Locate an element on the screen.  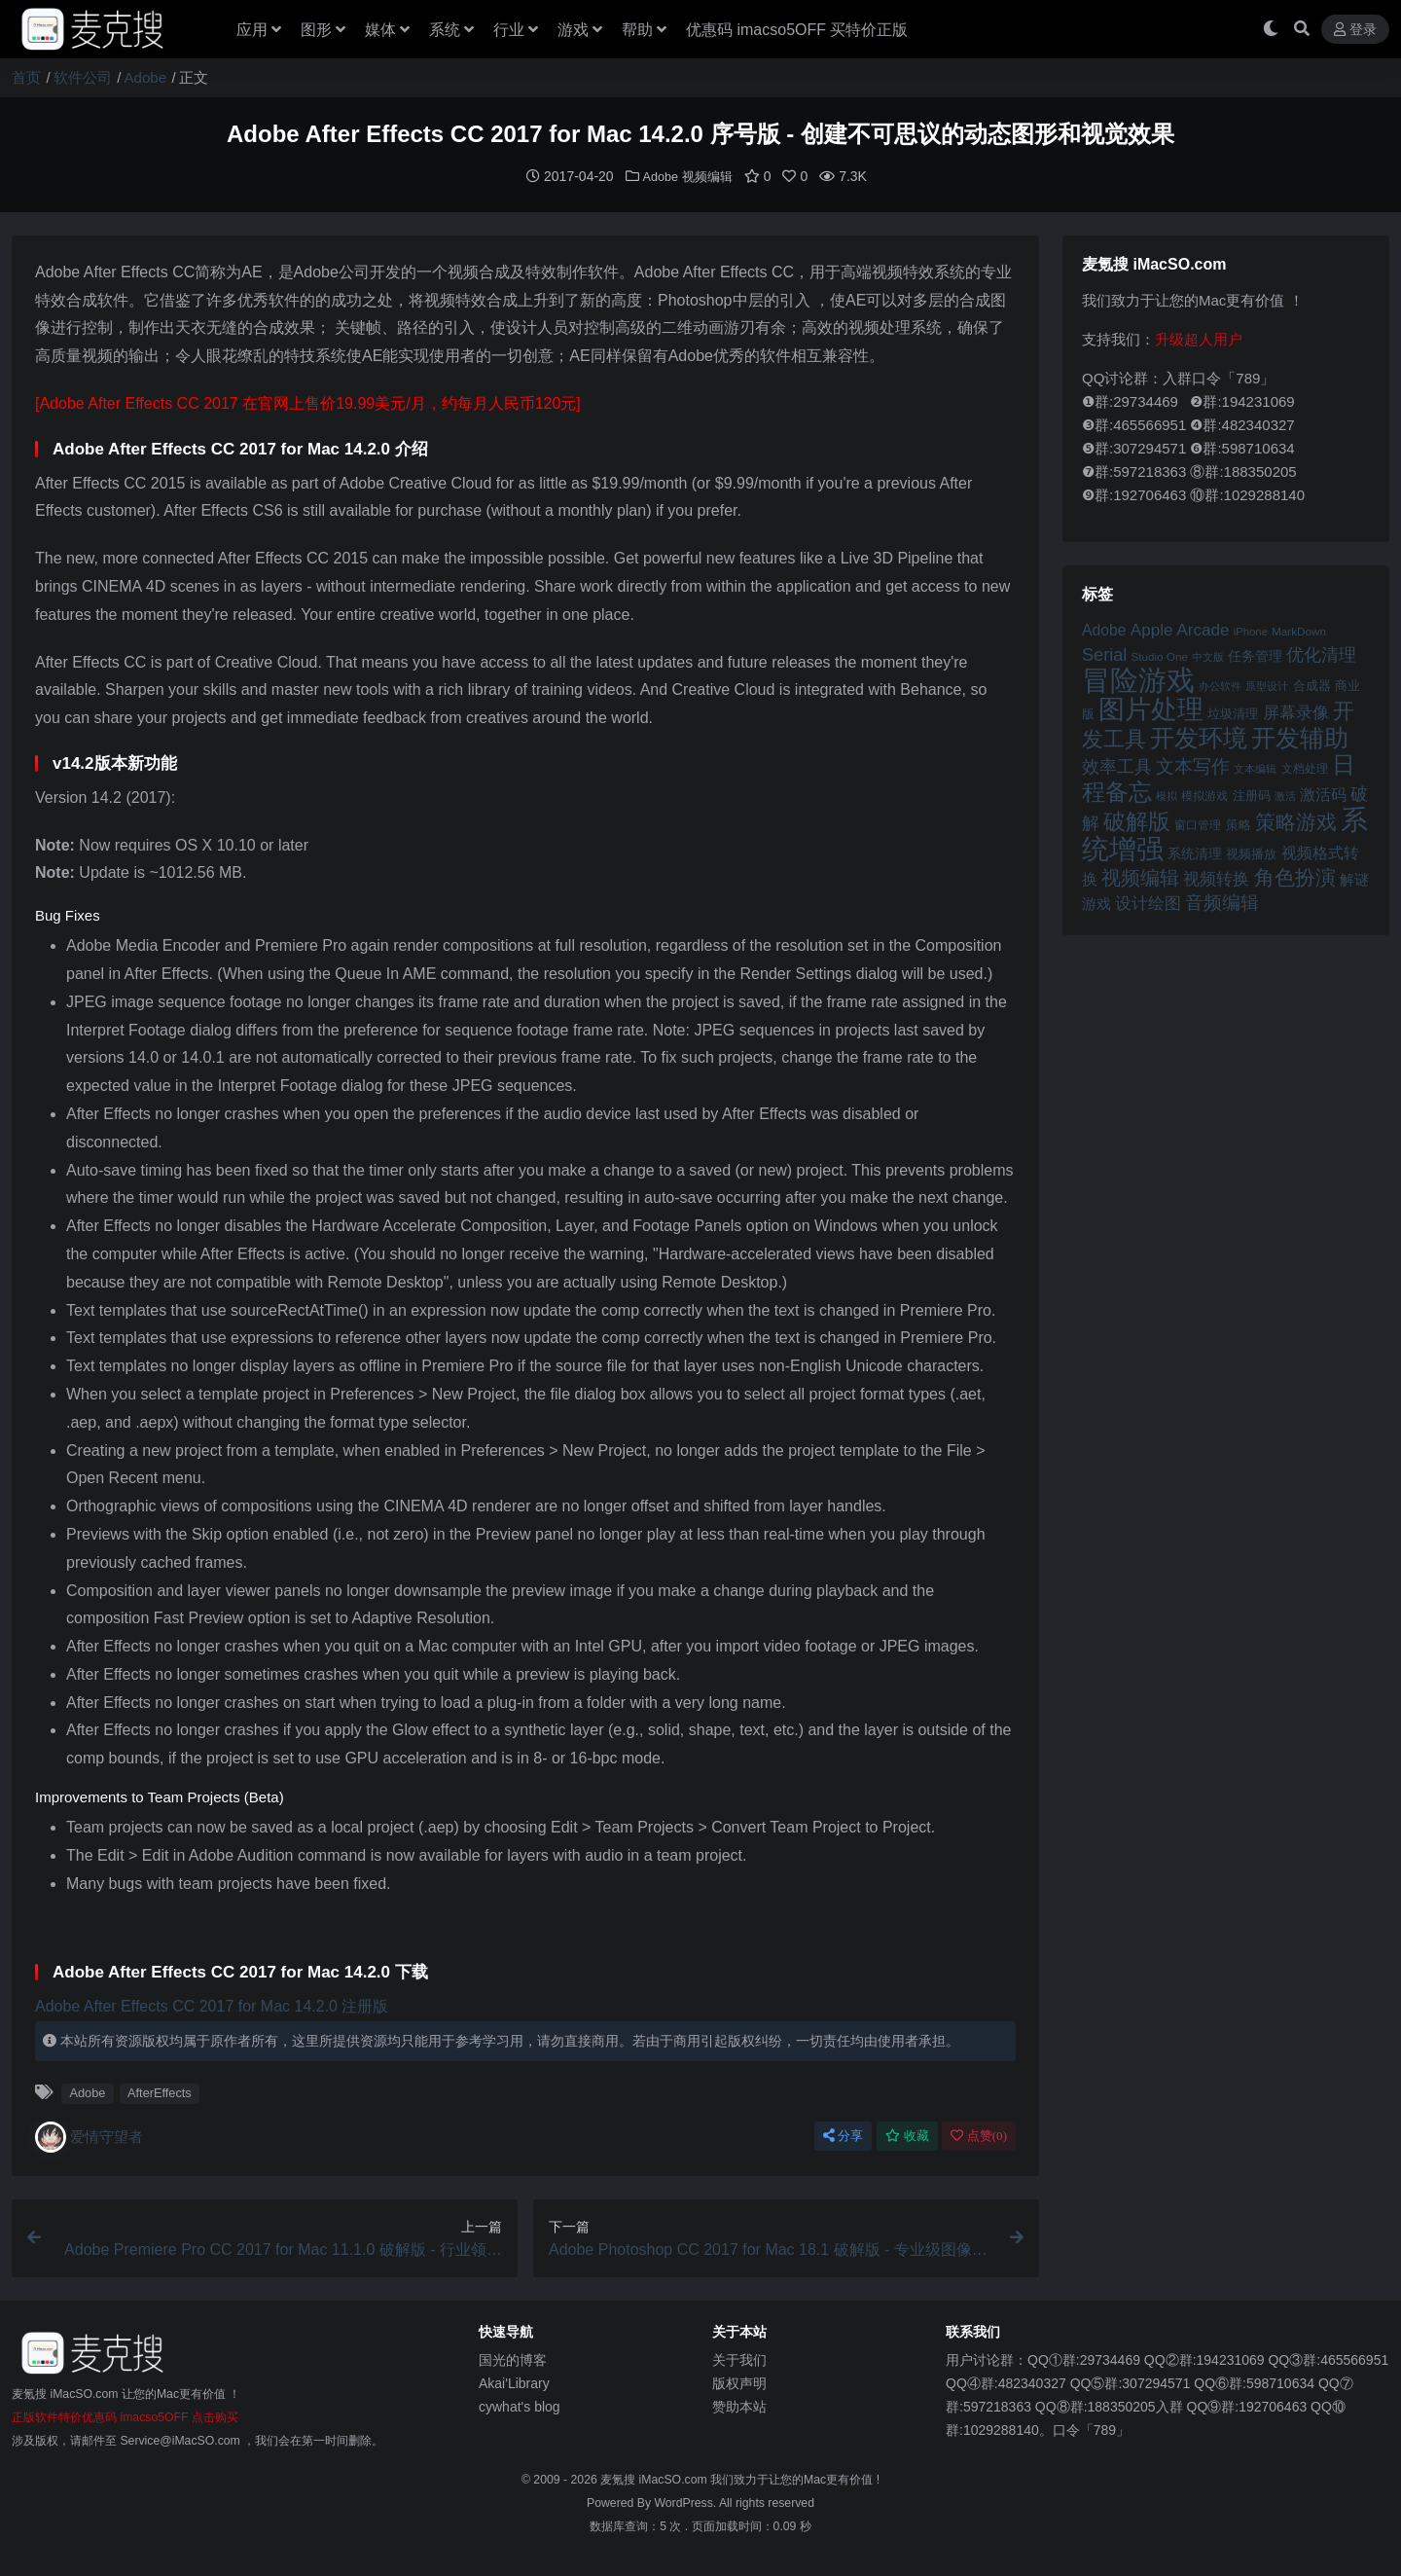
关于我们 is located at coordinates (739, 2359).